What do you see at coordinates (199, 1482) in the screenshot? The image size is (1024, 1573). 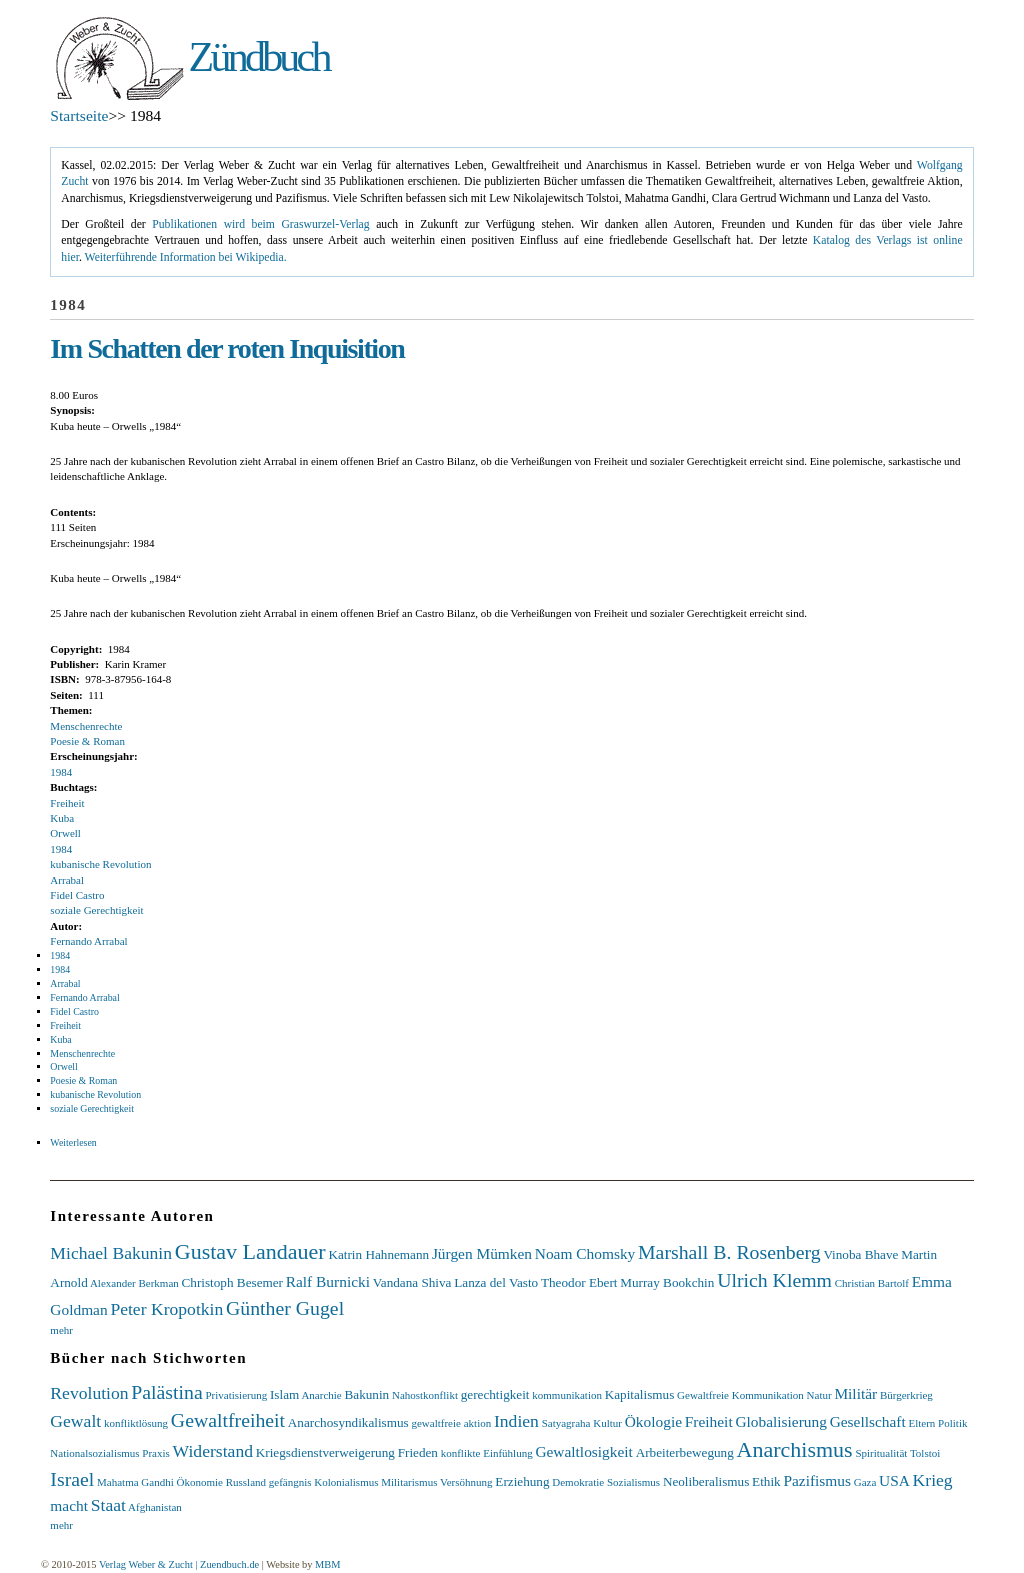 I see `Ökonomie` at bounding box center [199, 1482].